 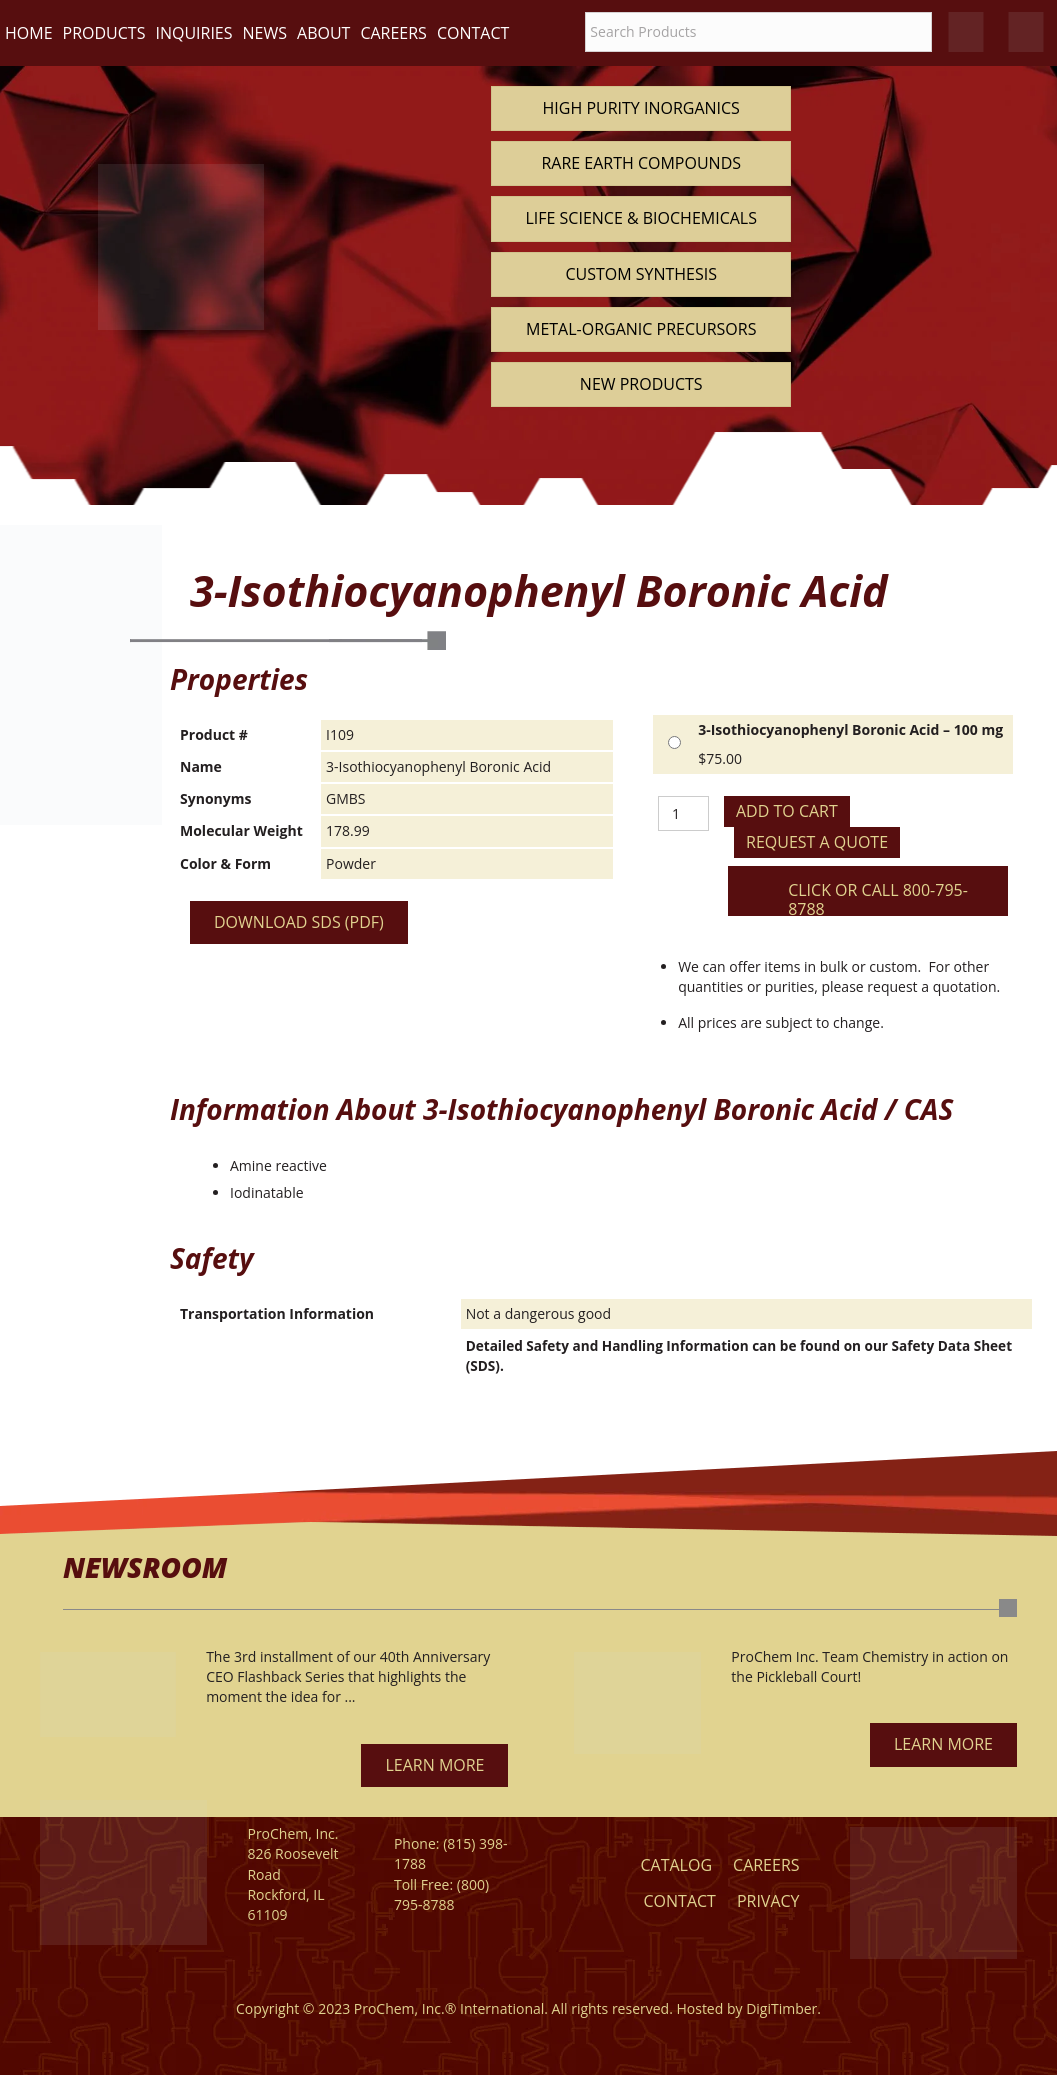 I want to click on Request a Quote, so click(x=817, y=842).